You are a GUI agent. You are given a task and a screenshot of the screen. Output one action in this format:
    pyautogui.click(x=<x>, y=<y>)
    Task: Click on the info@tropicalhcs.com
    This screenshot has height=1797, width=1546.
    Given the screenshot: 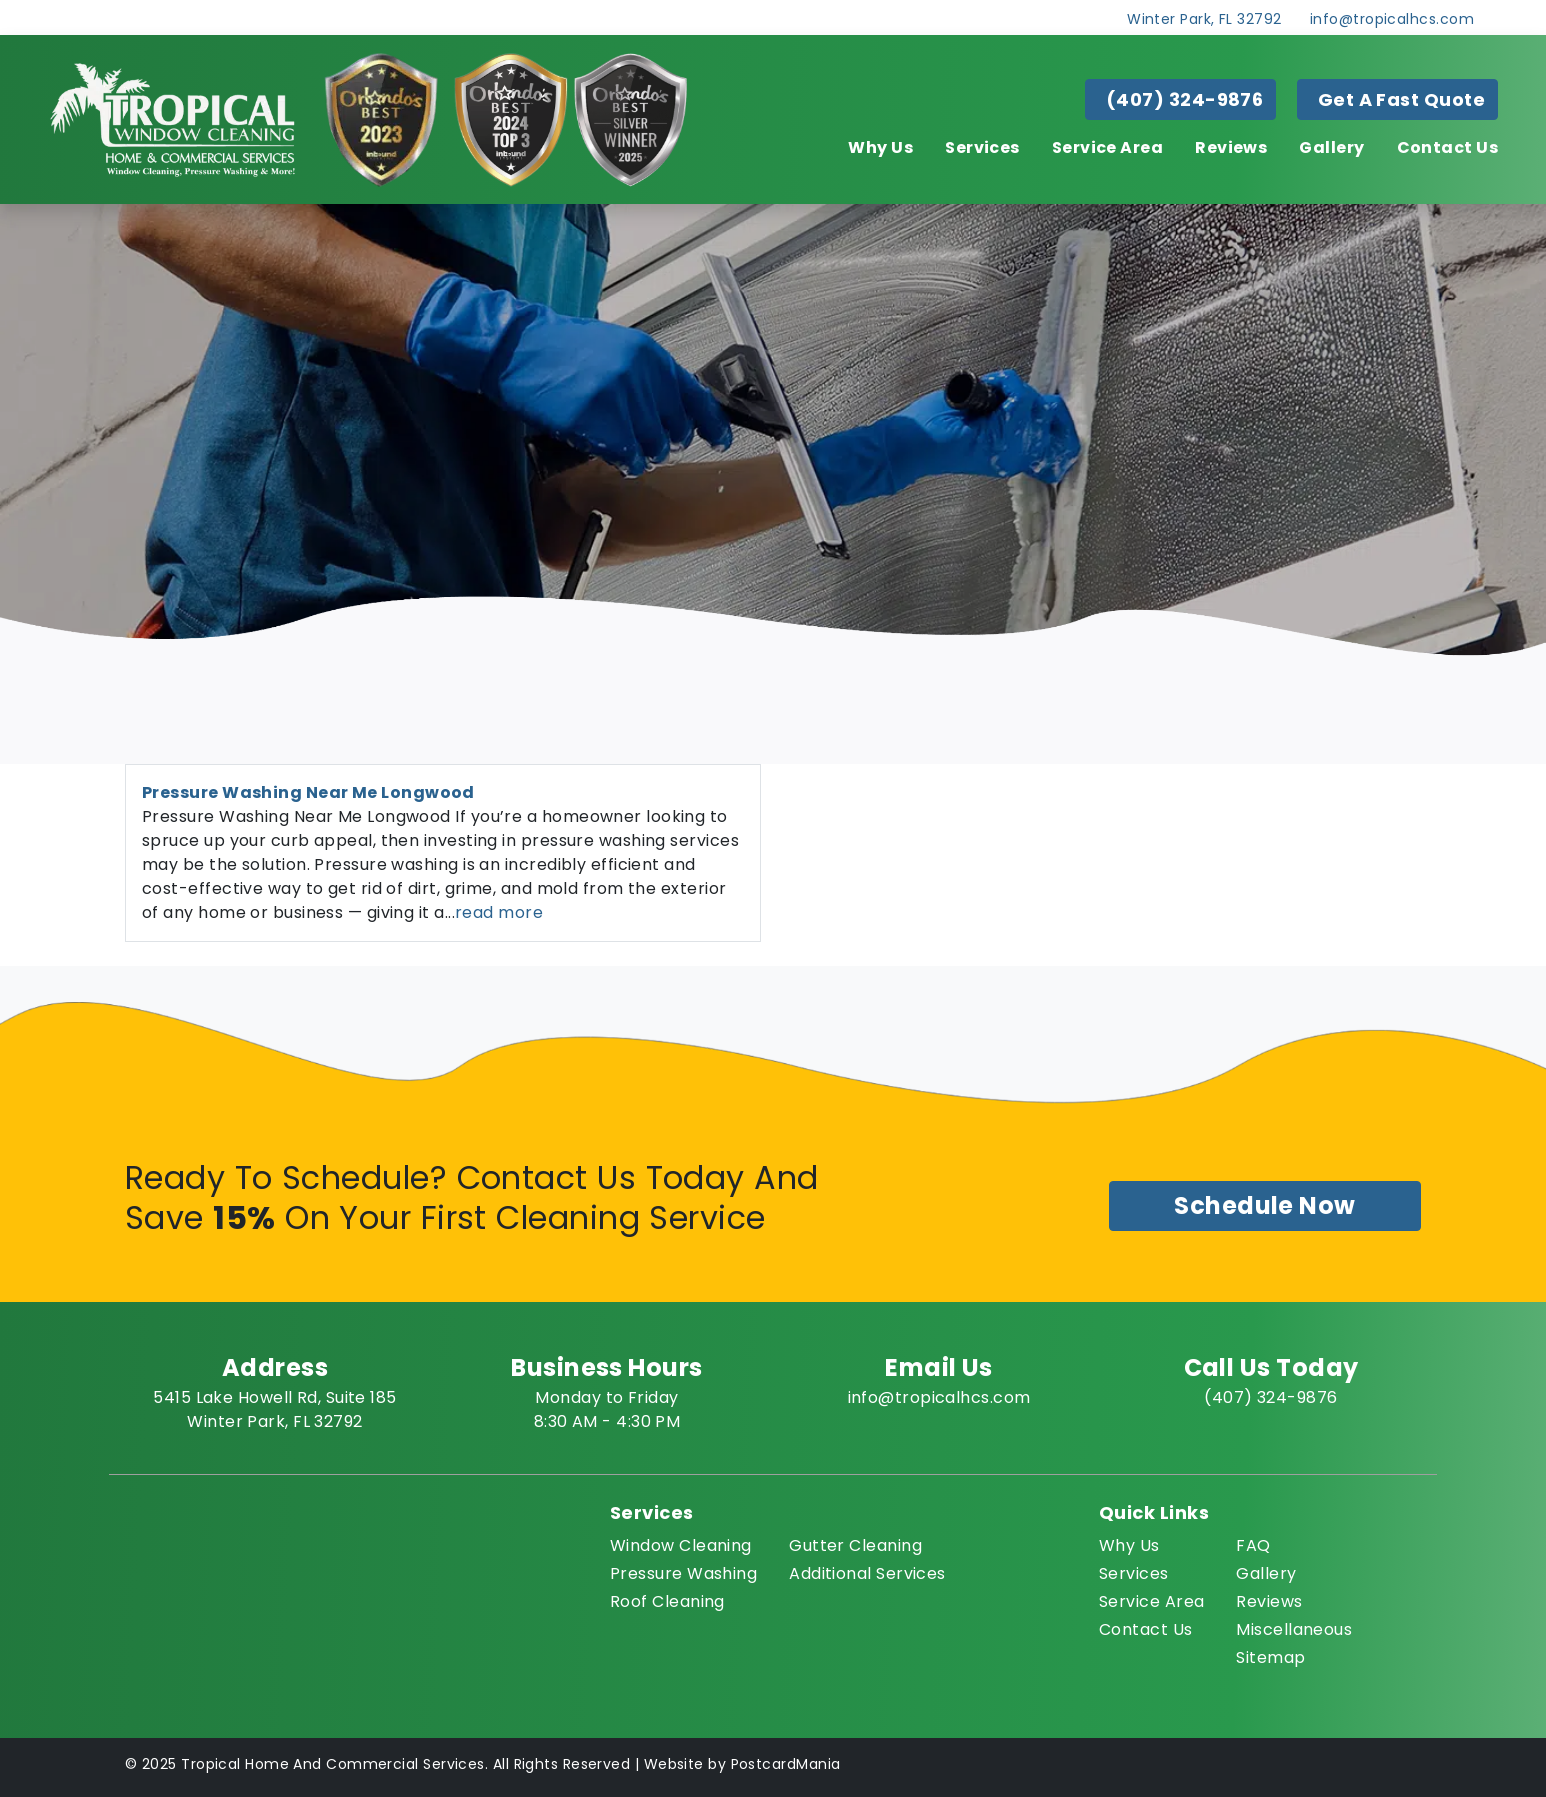 What is the action you would take?
    pyautogui.click(x=1392, y=19)
    